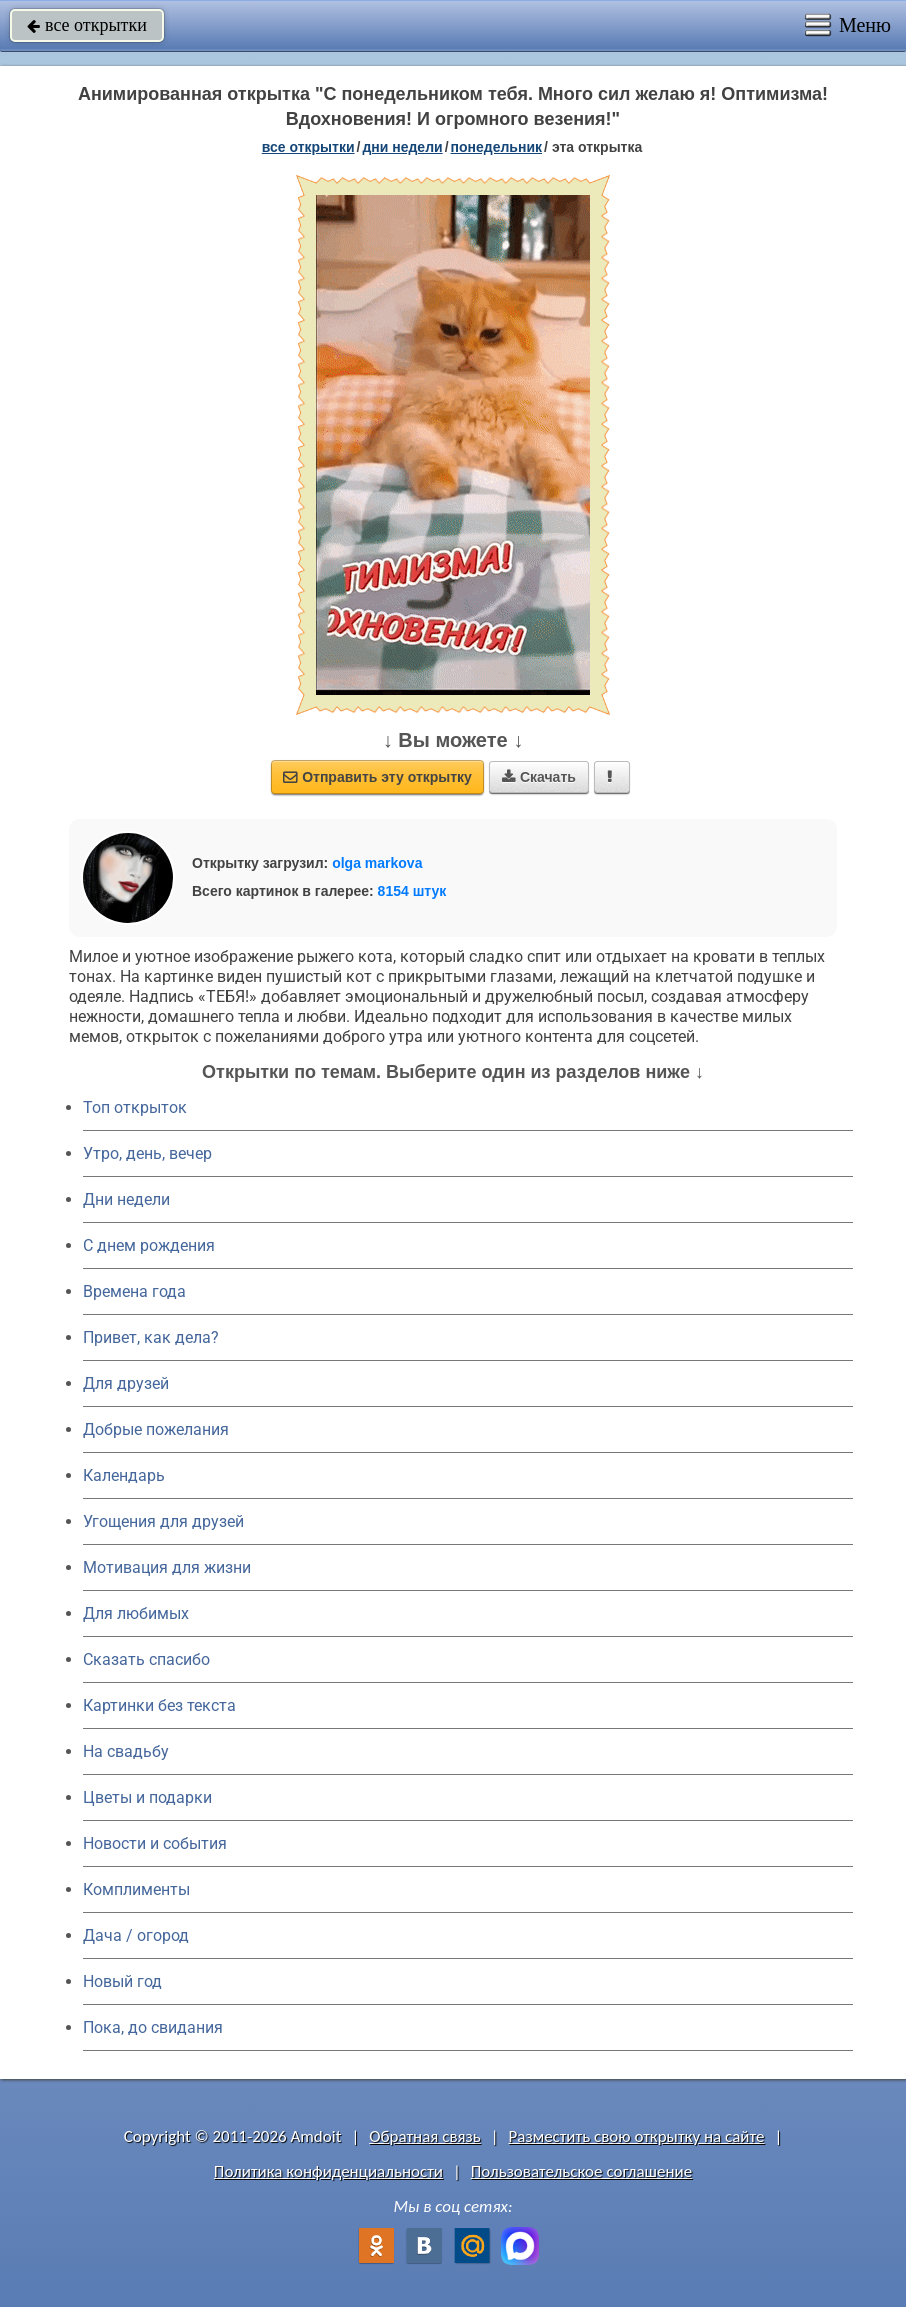 This screenshot has width=906, height=2307. What do you see at coordinates (155, 1843) in the screenshot?
I see `Новости и события` at bounding box center [155, 1843].